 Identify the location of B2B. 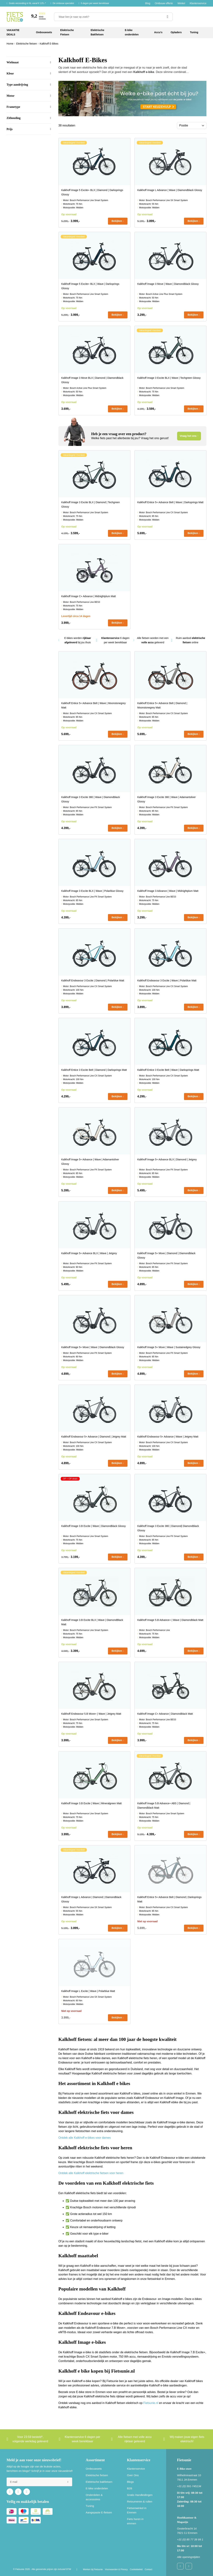
(129, 2488).